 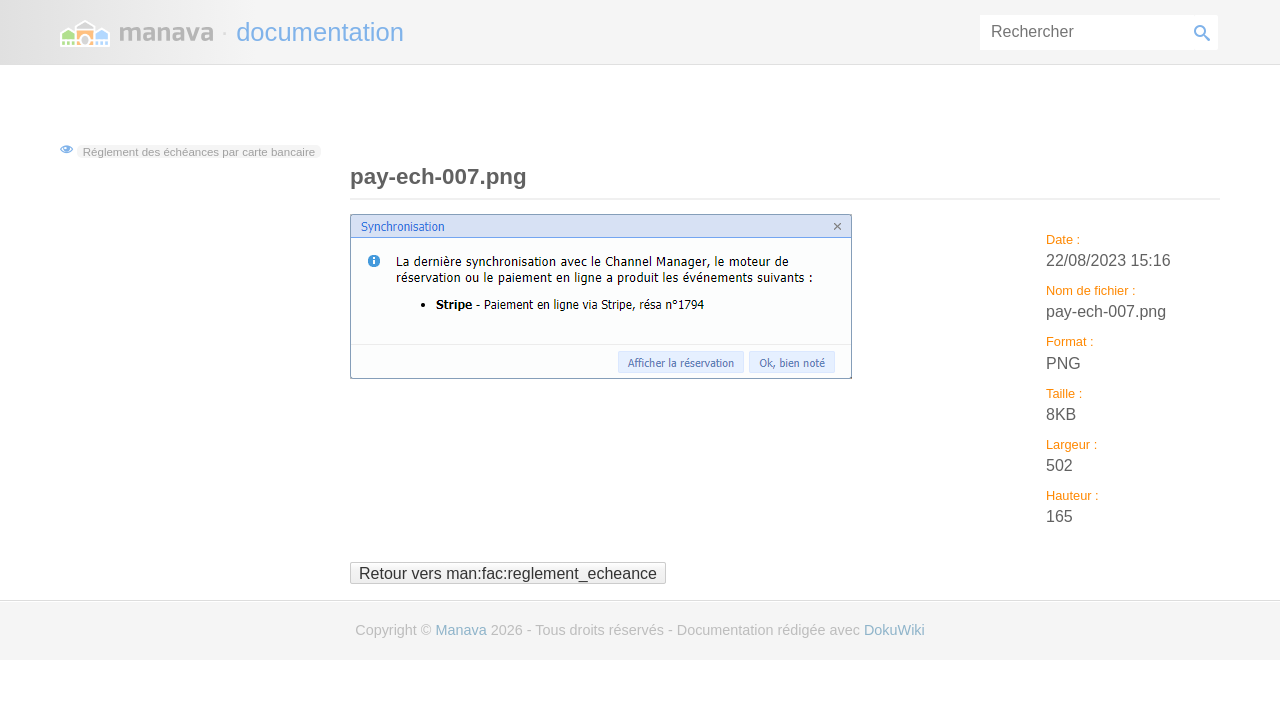 What do you see at coordinates (460, 630) in the screenshot?
I see `Manava` at bounding box center [460, 630].